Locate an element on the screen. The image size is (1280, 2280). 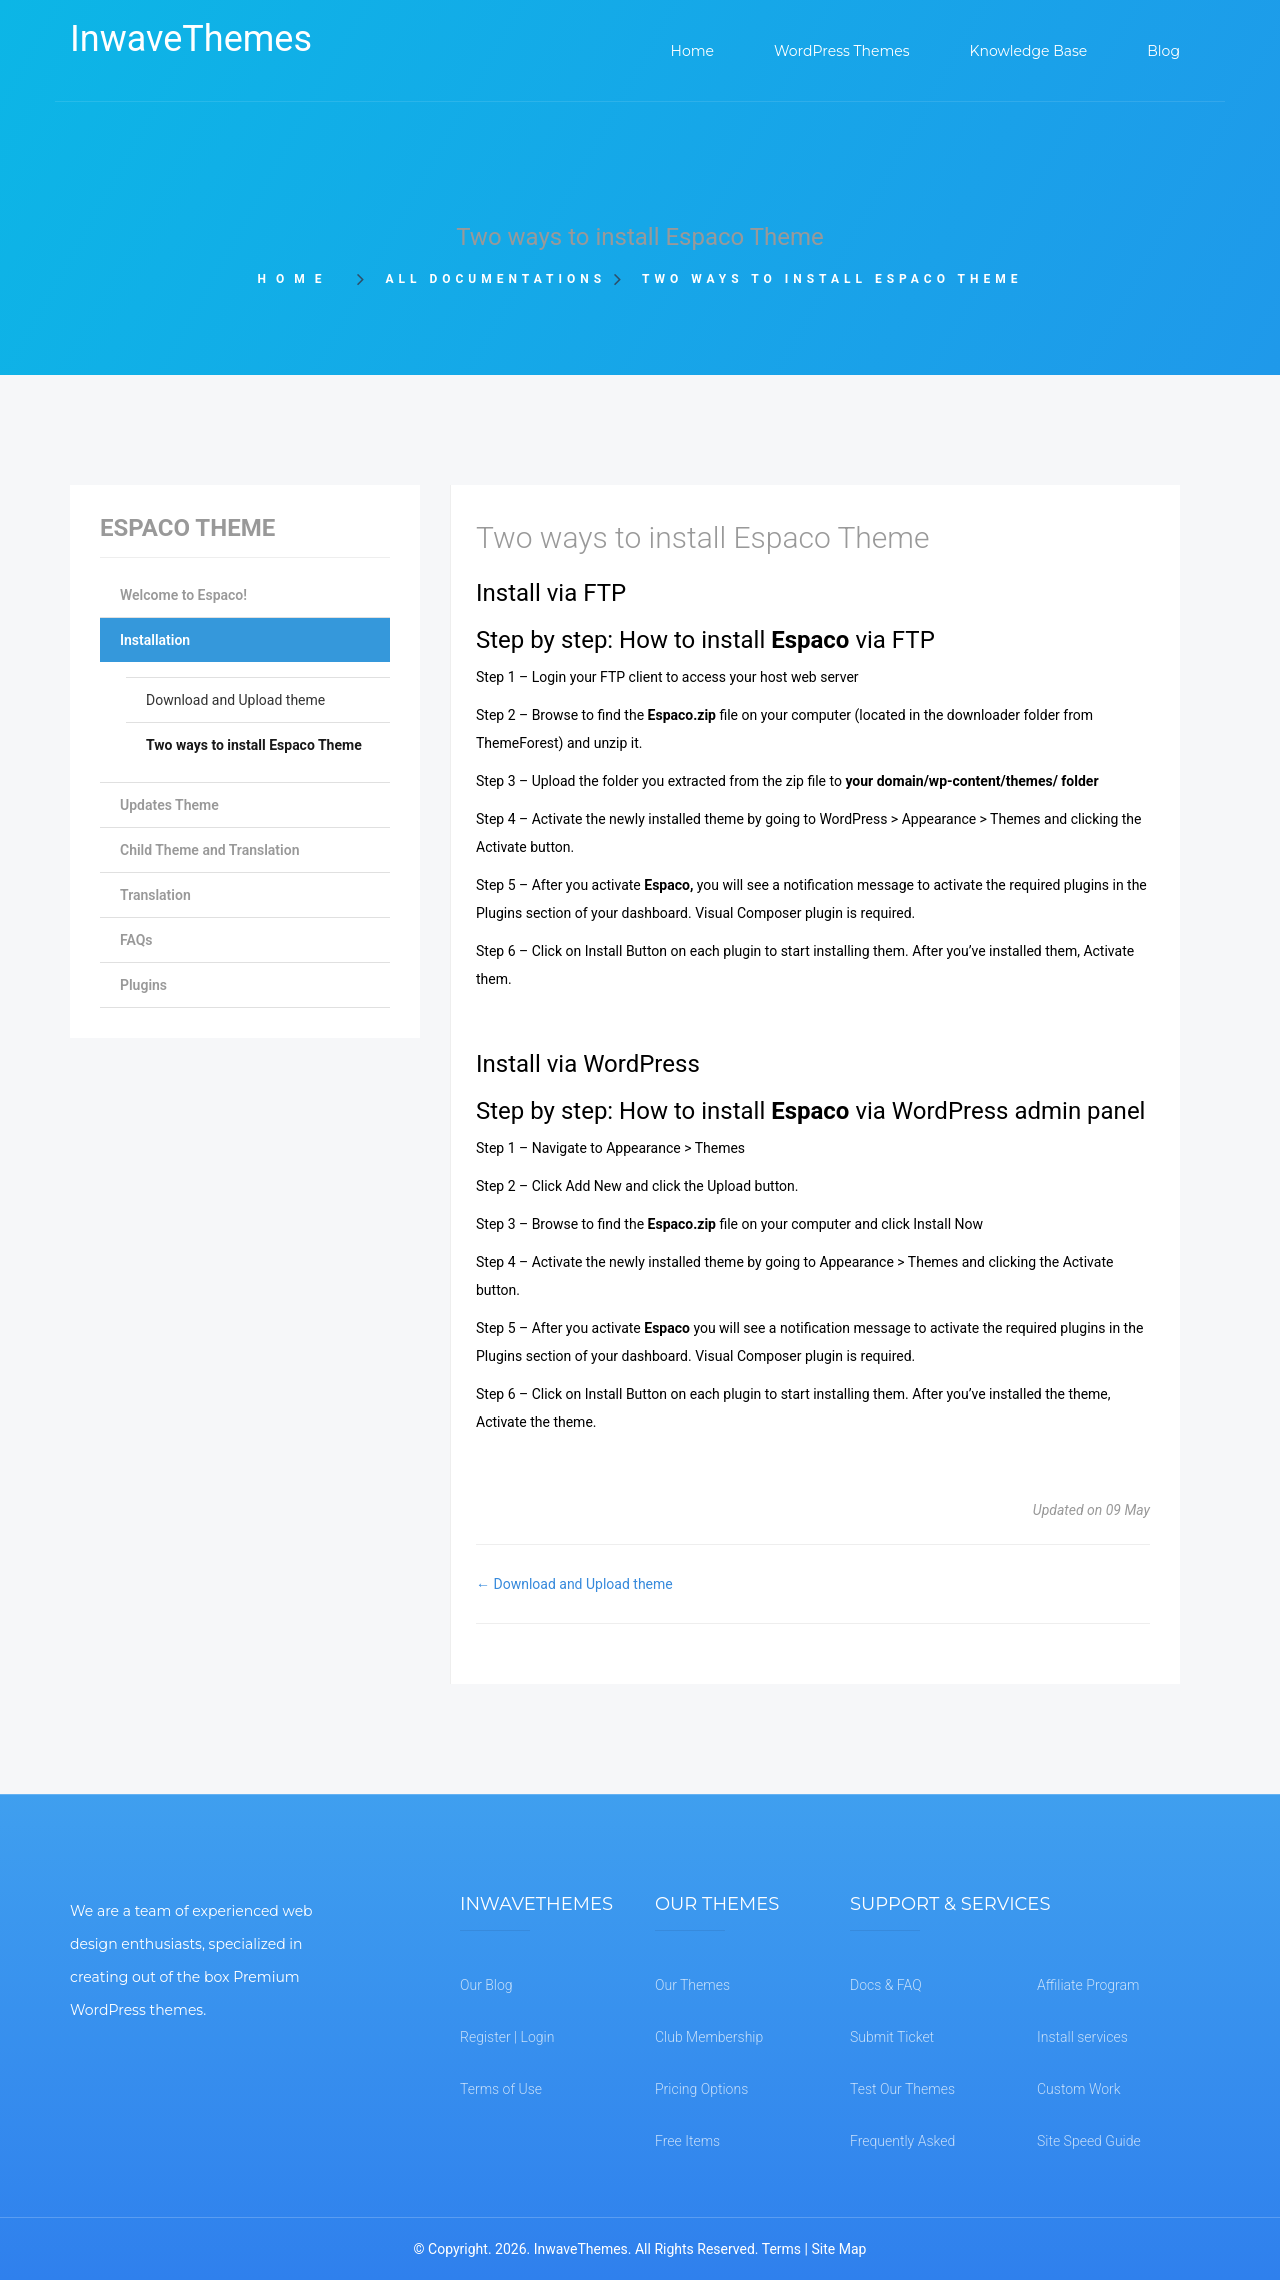
Installation is located at coordinates (155, 640).